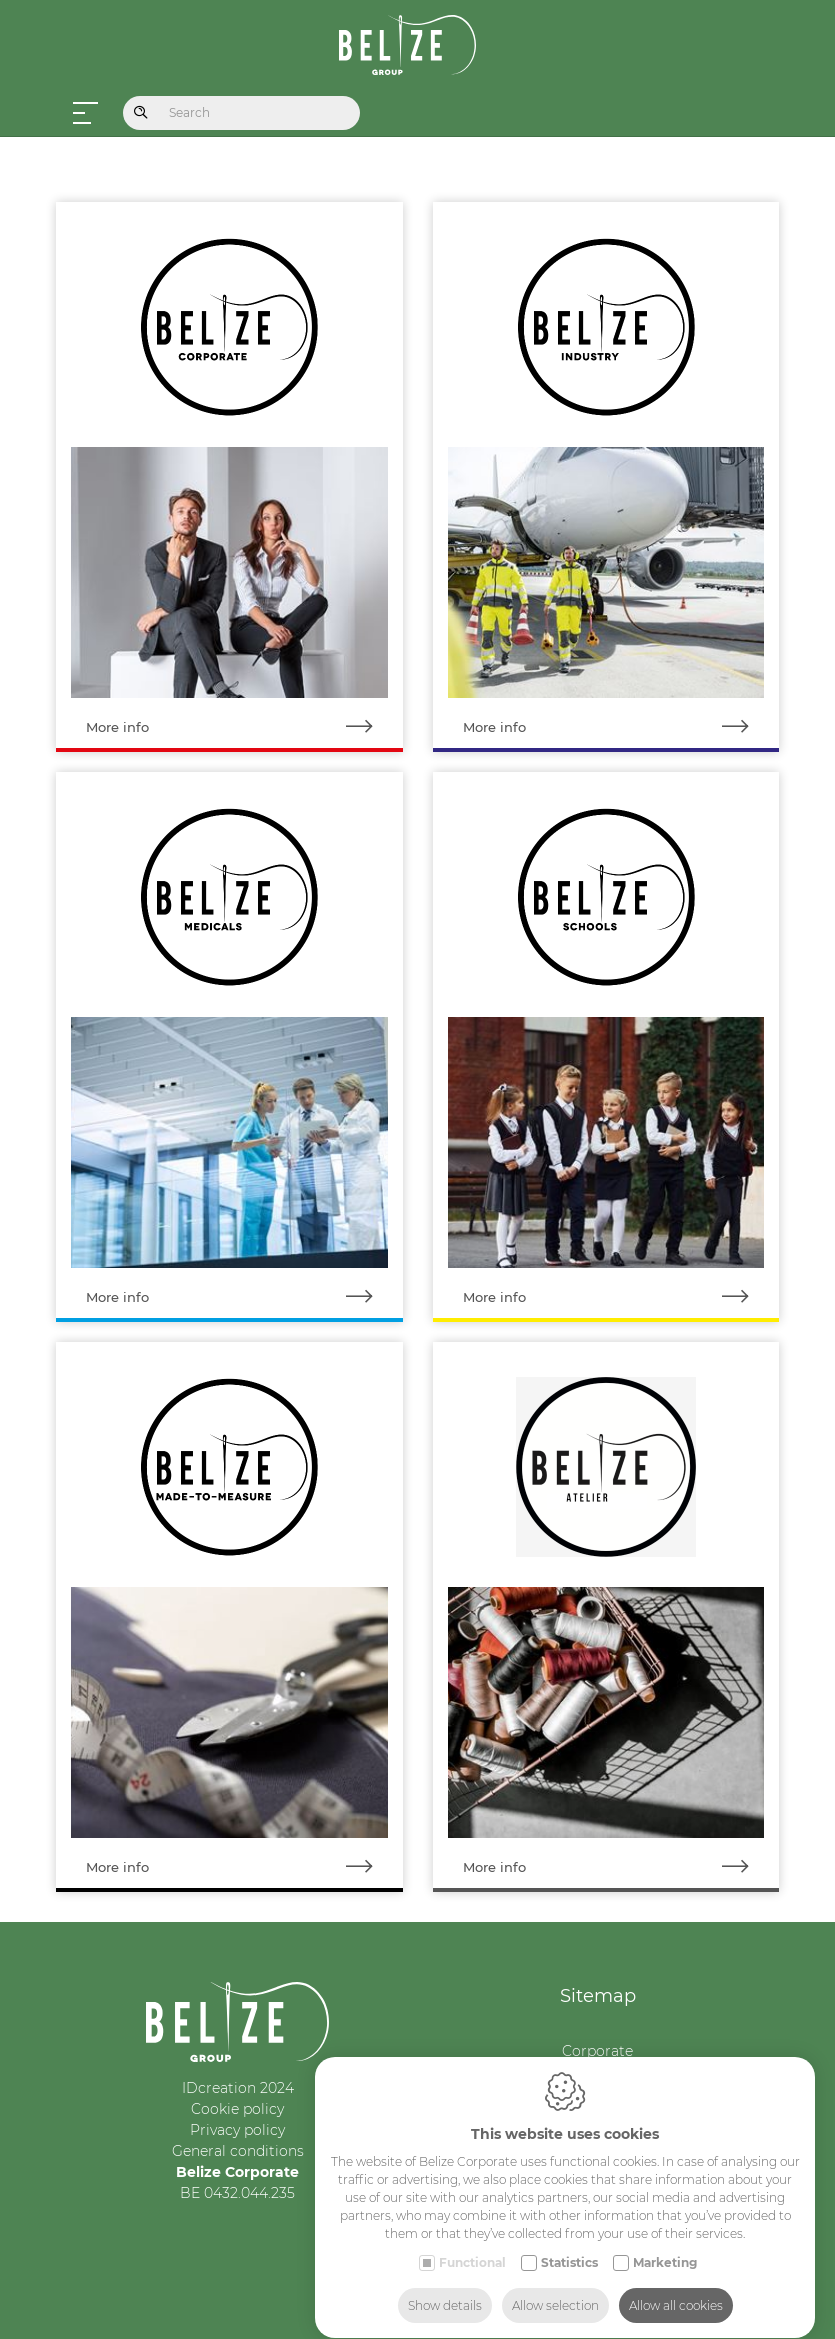 The image size is (835, 2339). Describe the element at coordinates (598, 1996) in the screenshot. I see `Sitemap` at that location.